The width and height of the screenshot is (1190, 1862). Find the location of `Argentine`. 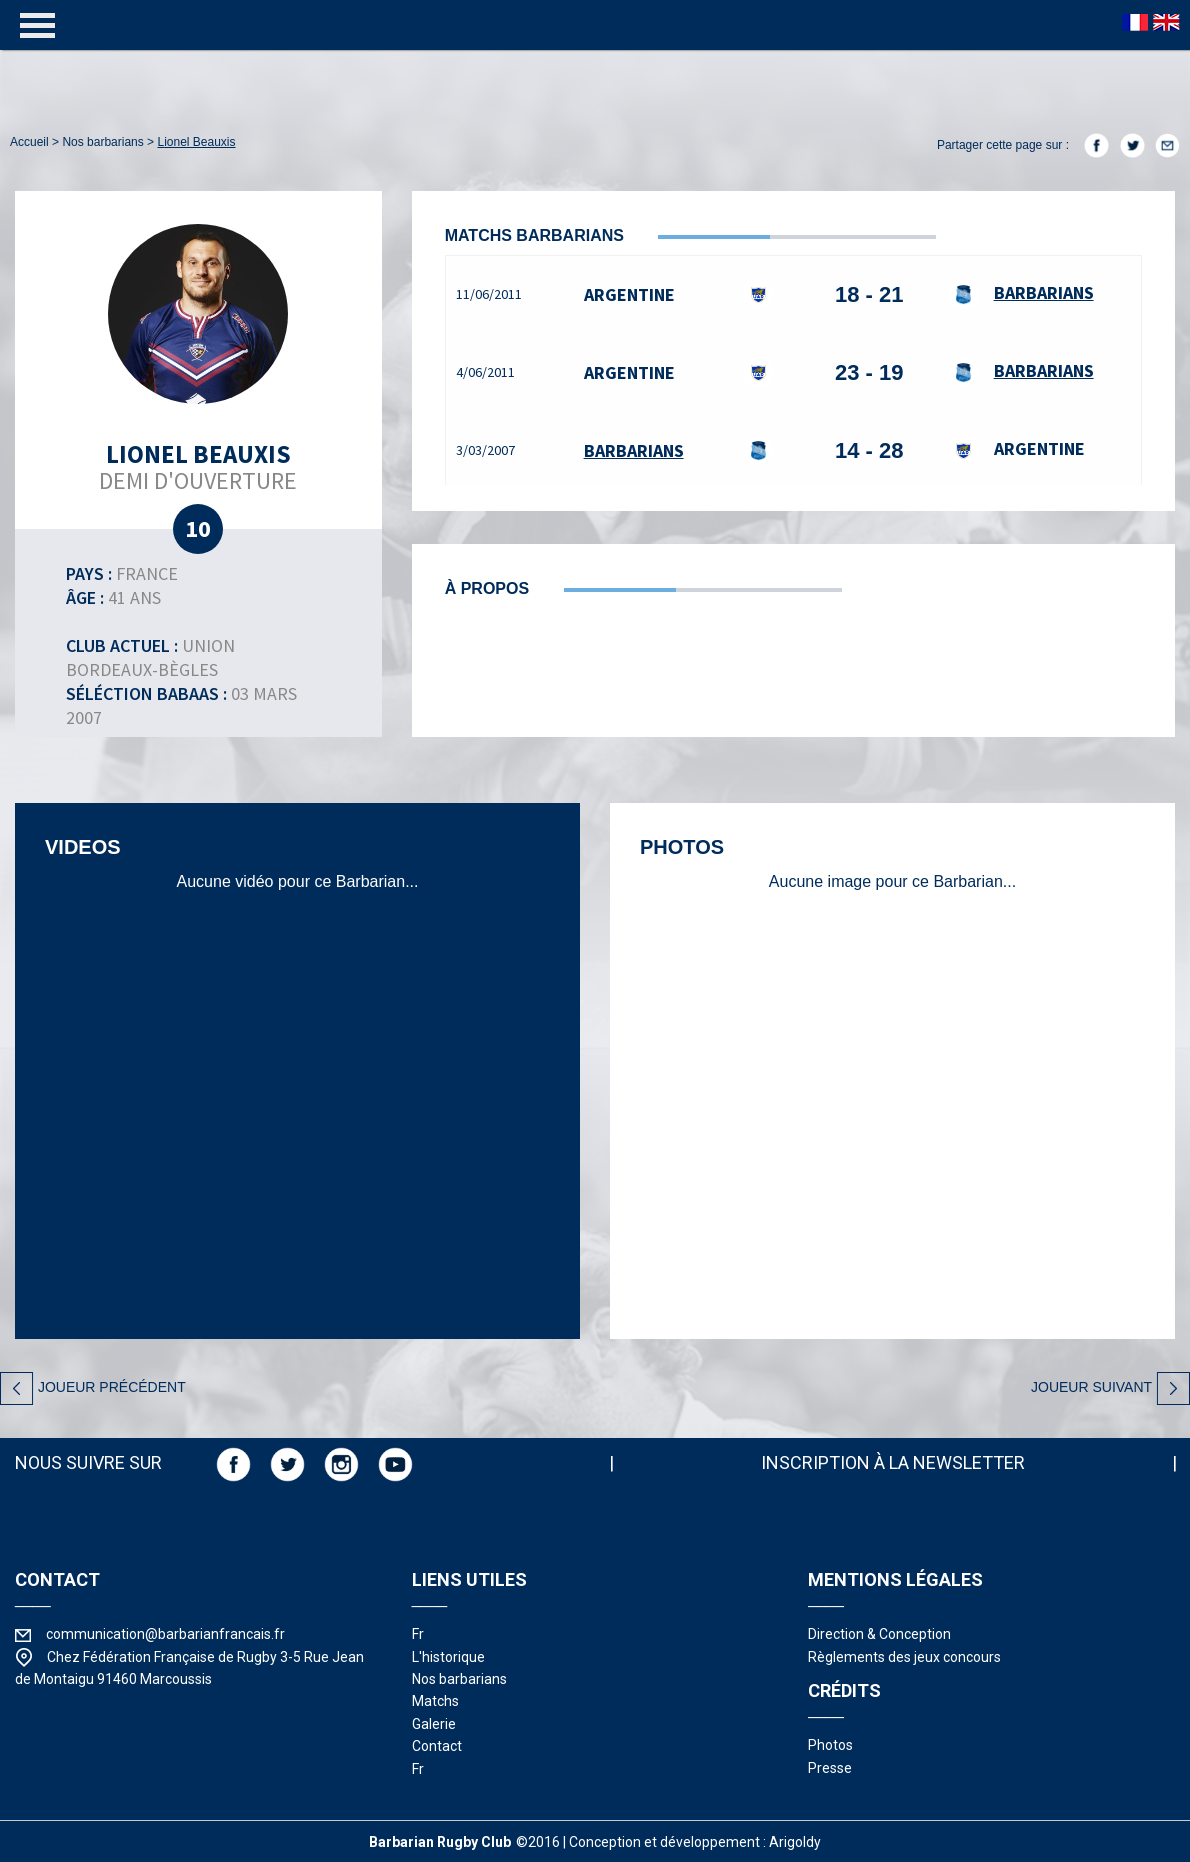

Argentine is located at coordinates (629, 294).